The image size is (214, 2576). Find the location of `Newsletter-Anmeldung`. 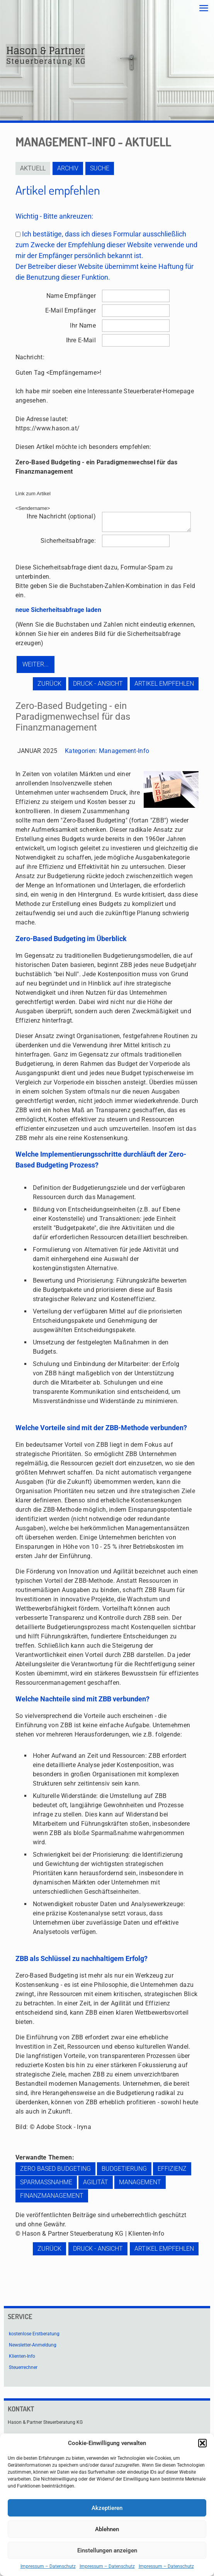

Newsletter-Anmeldung is located at coordinates (32, 2345).